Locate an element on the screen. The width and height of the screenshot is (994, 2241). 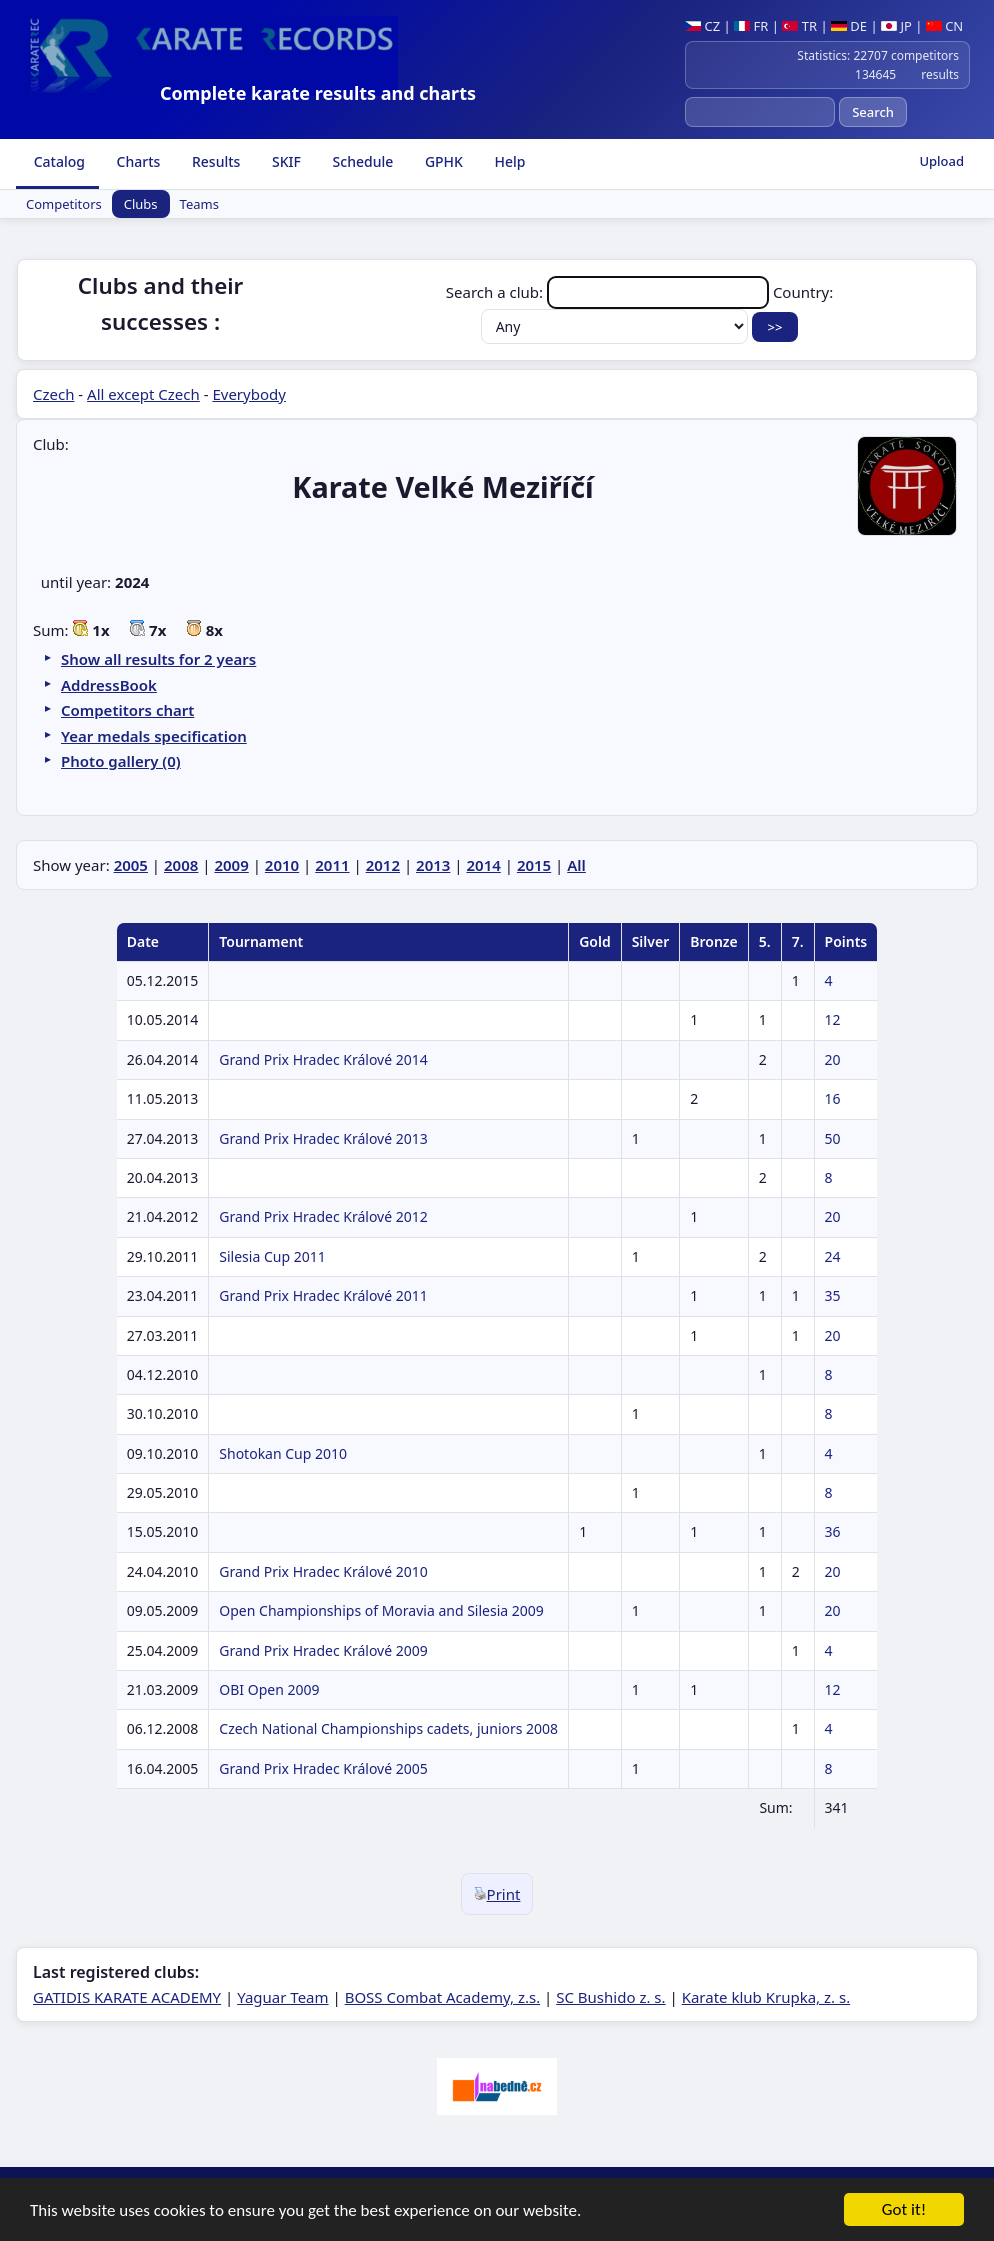
Schedule is located at coordinates (361, 161).